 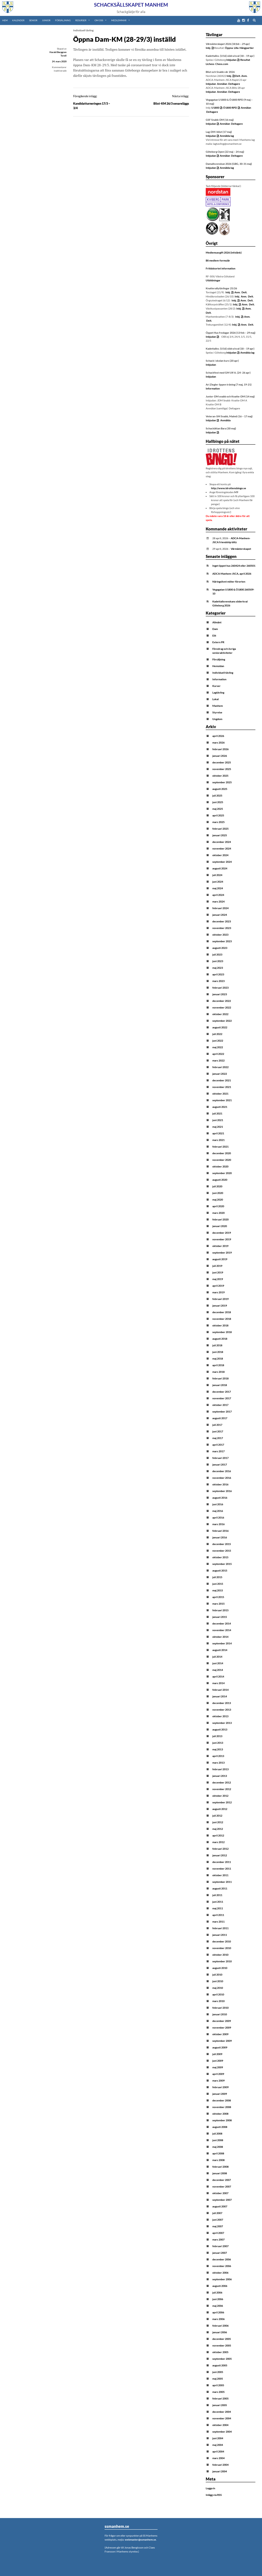 I want to click on maj 2025, so click(x=217, y=808).